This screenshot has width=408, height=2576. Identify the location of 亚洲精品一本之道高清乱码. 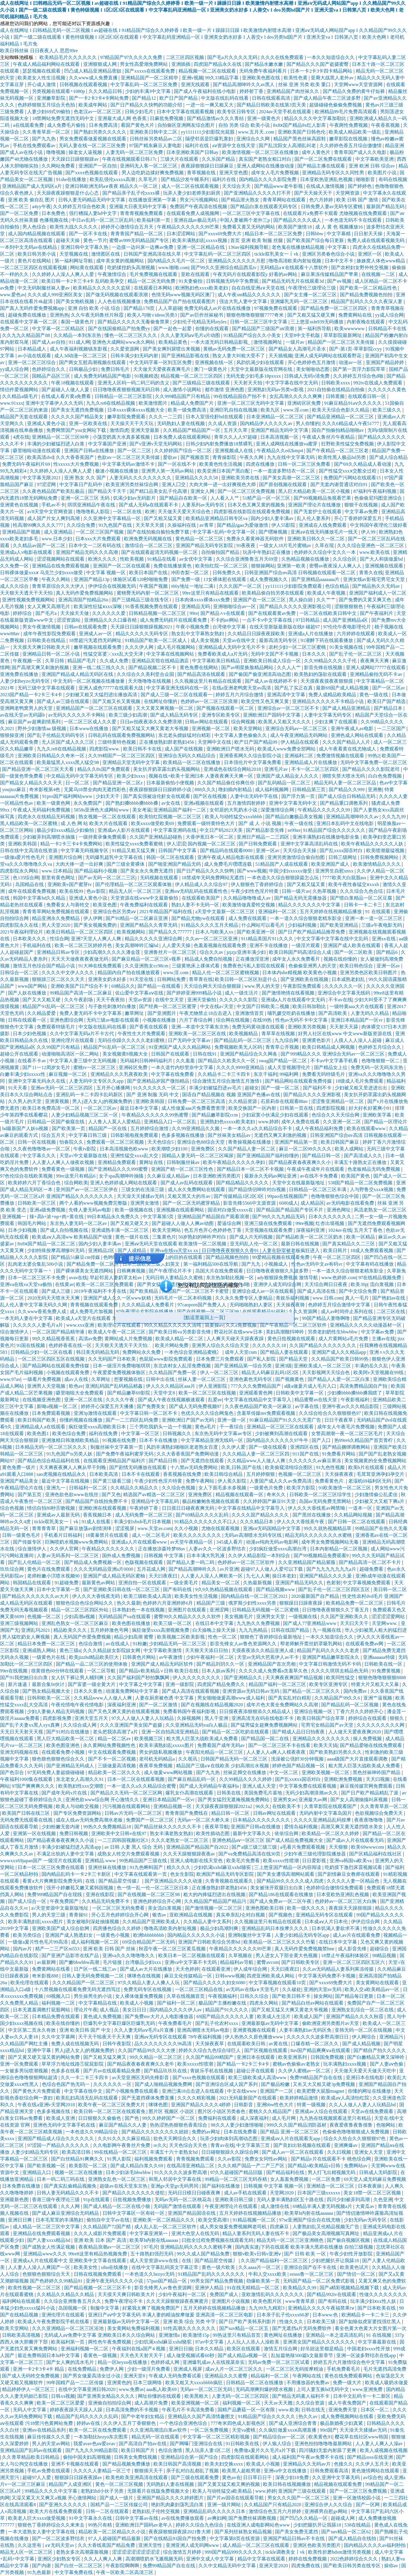
(335, 2335).